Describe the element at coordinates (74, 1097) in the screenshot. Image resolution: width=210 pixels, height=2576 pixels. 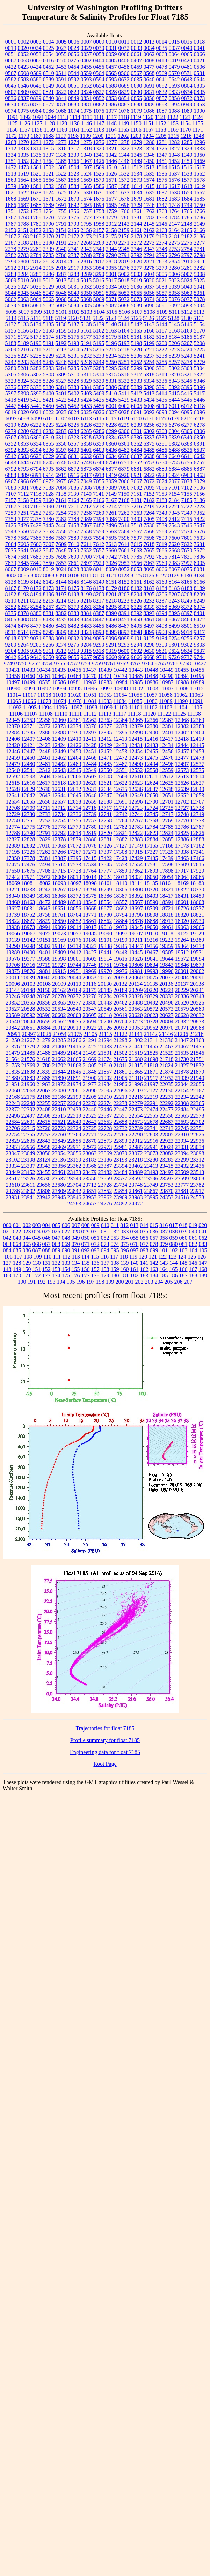
I see `22199` at that location.